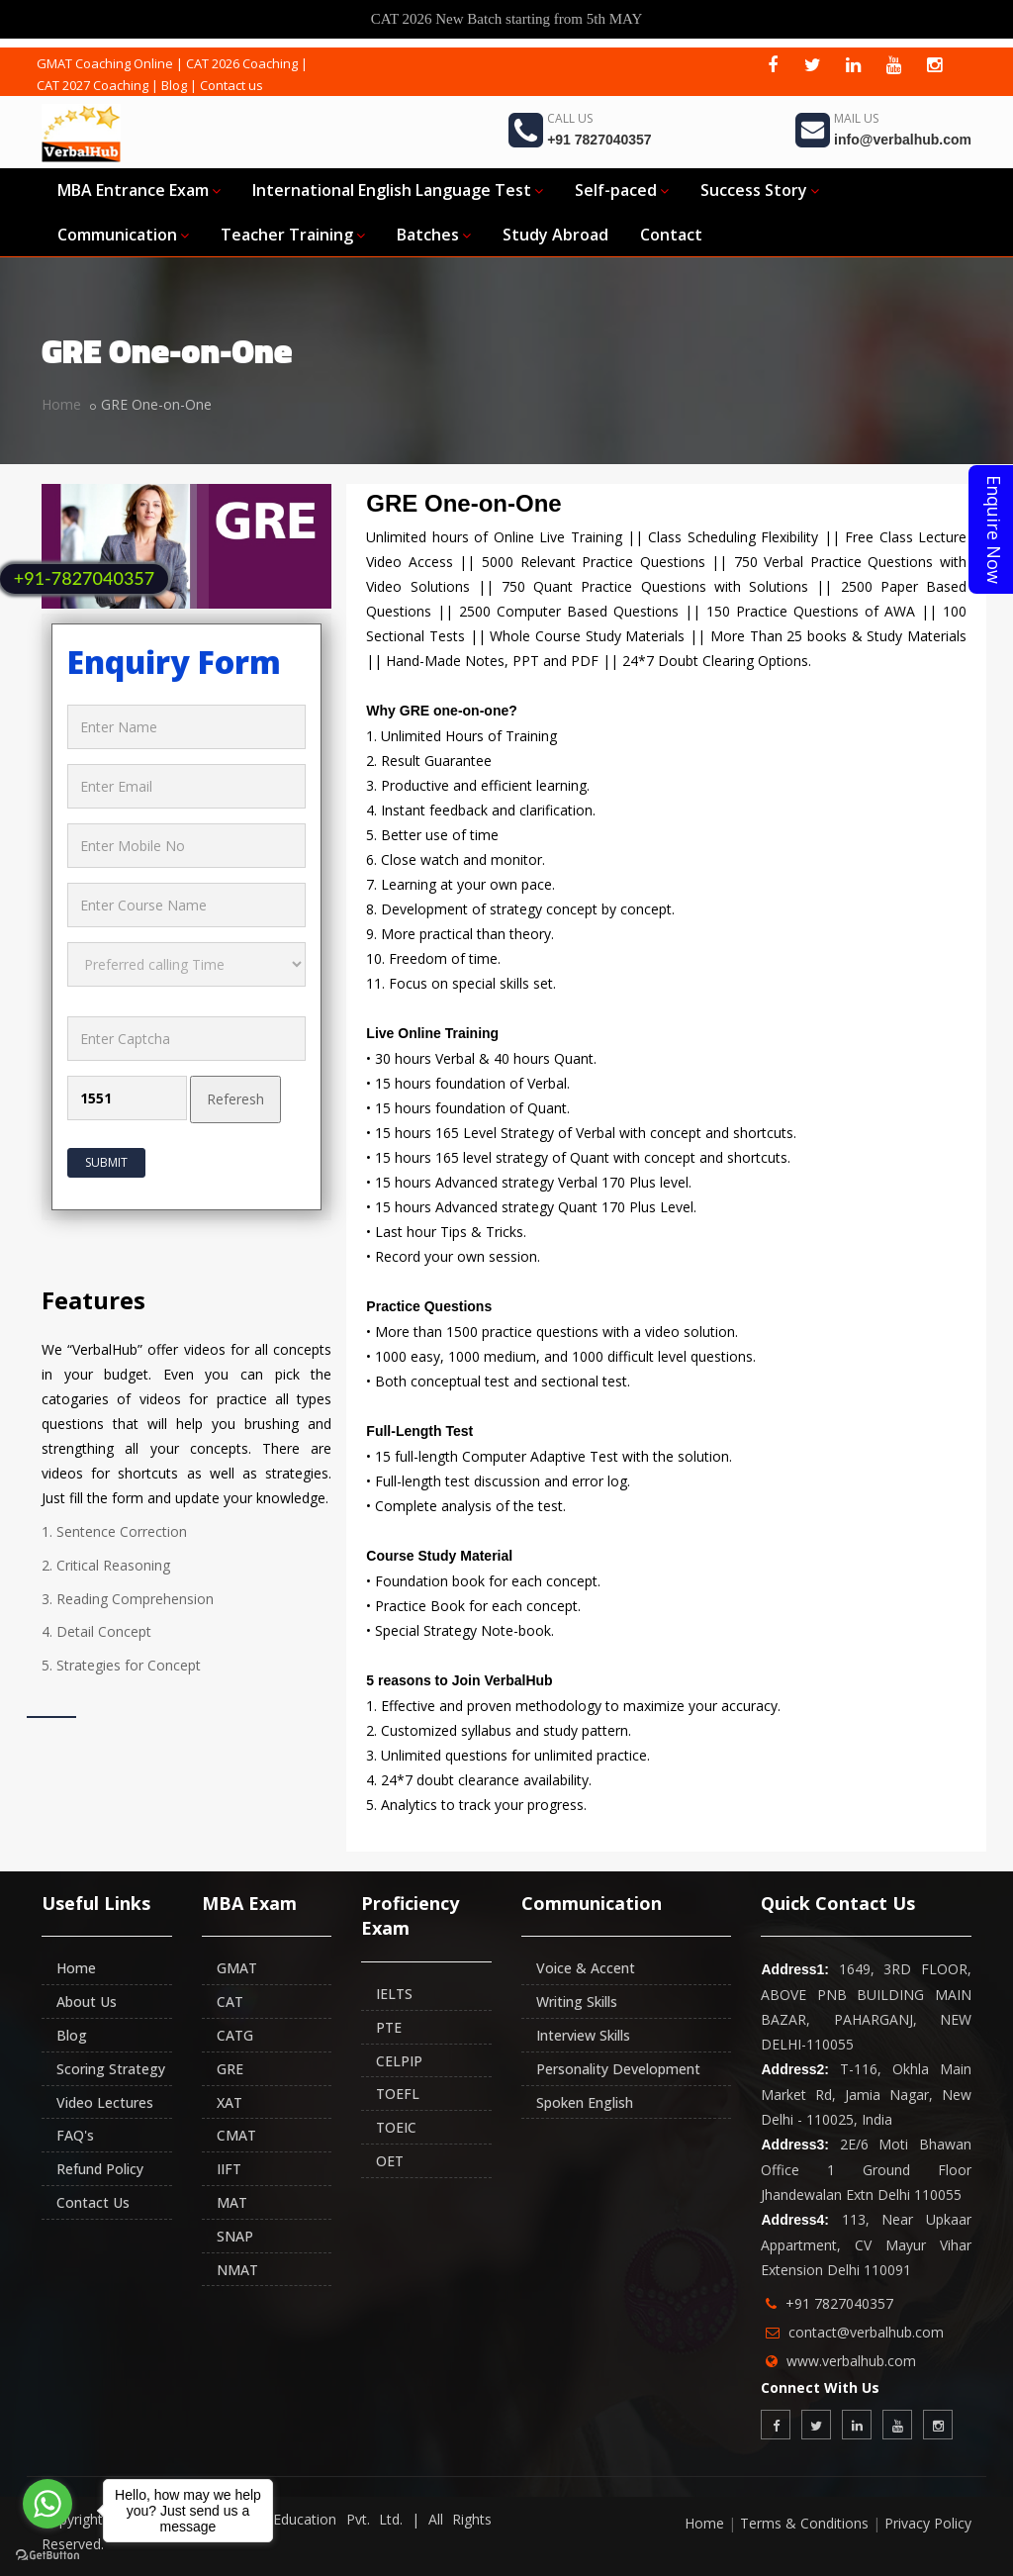 The height and width of the screenshot is (2576, 1013). Describe the element at coordinates (236, 2135) in the screenshot. I see `CMAT` at that location.